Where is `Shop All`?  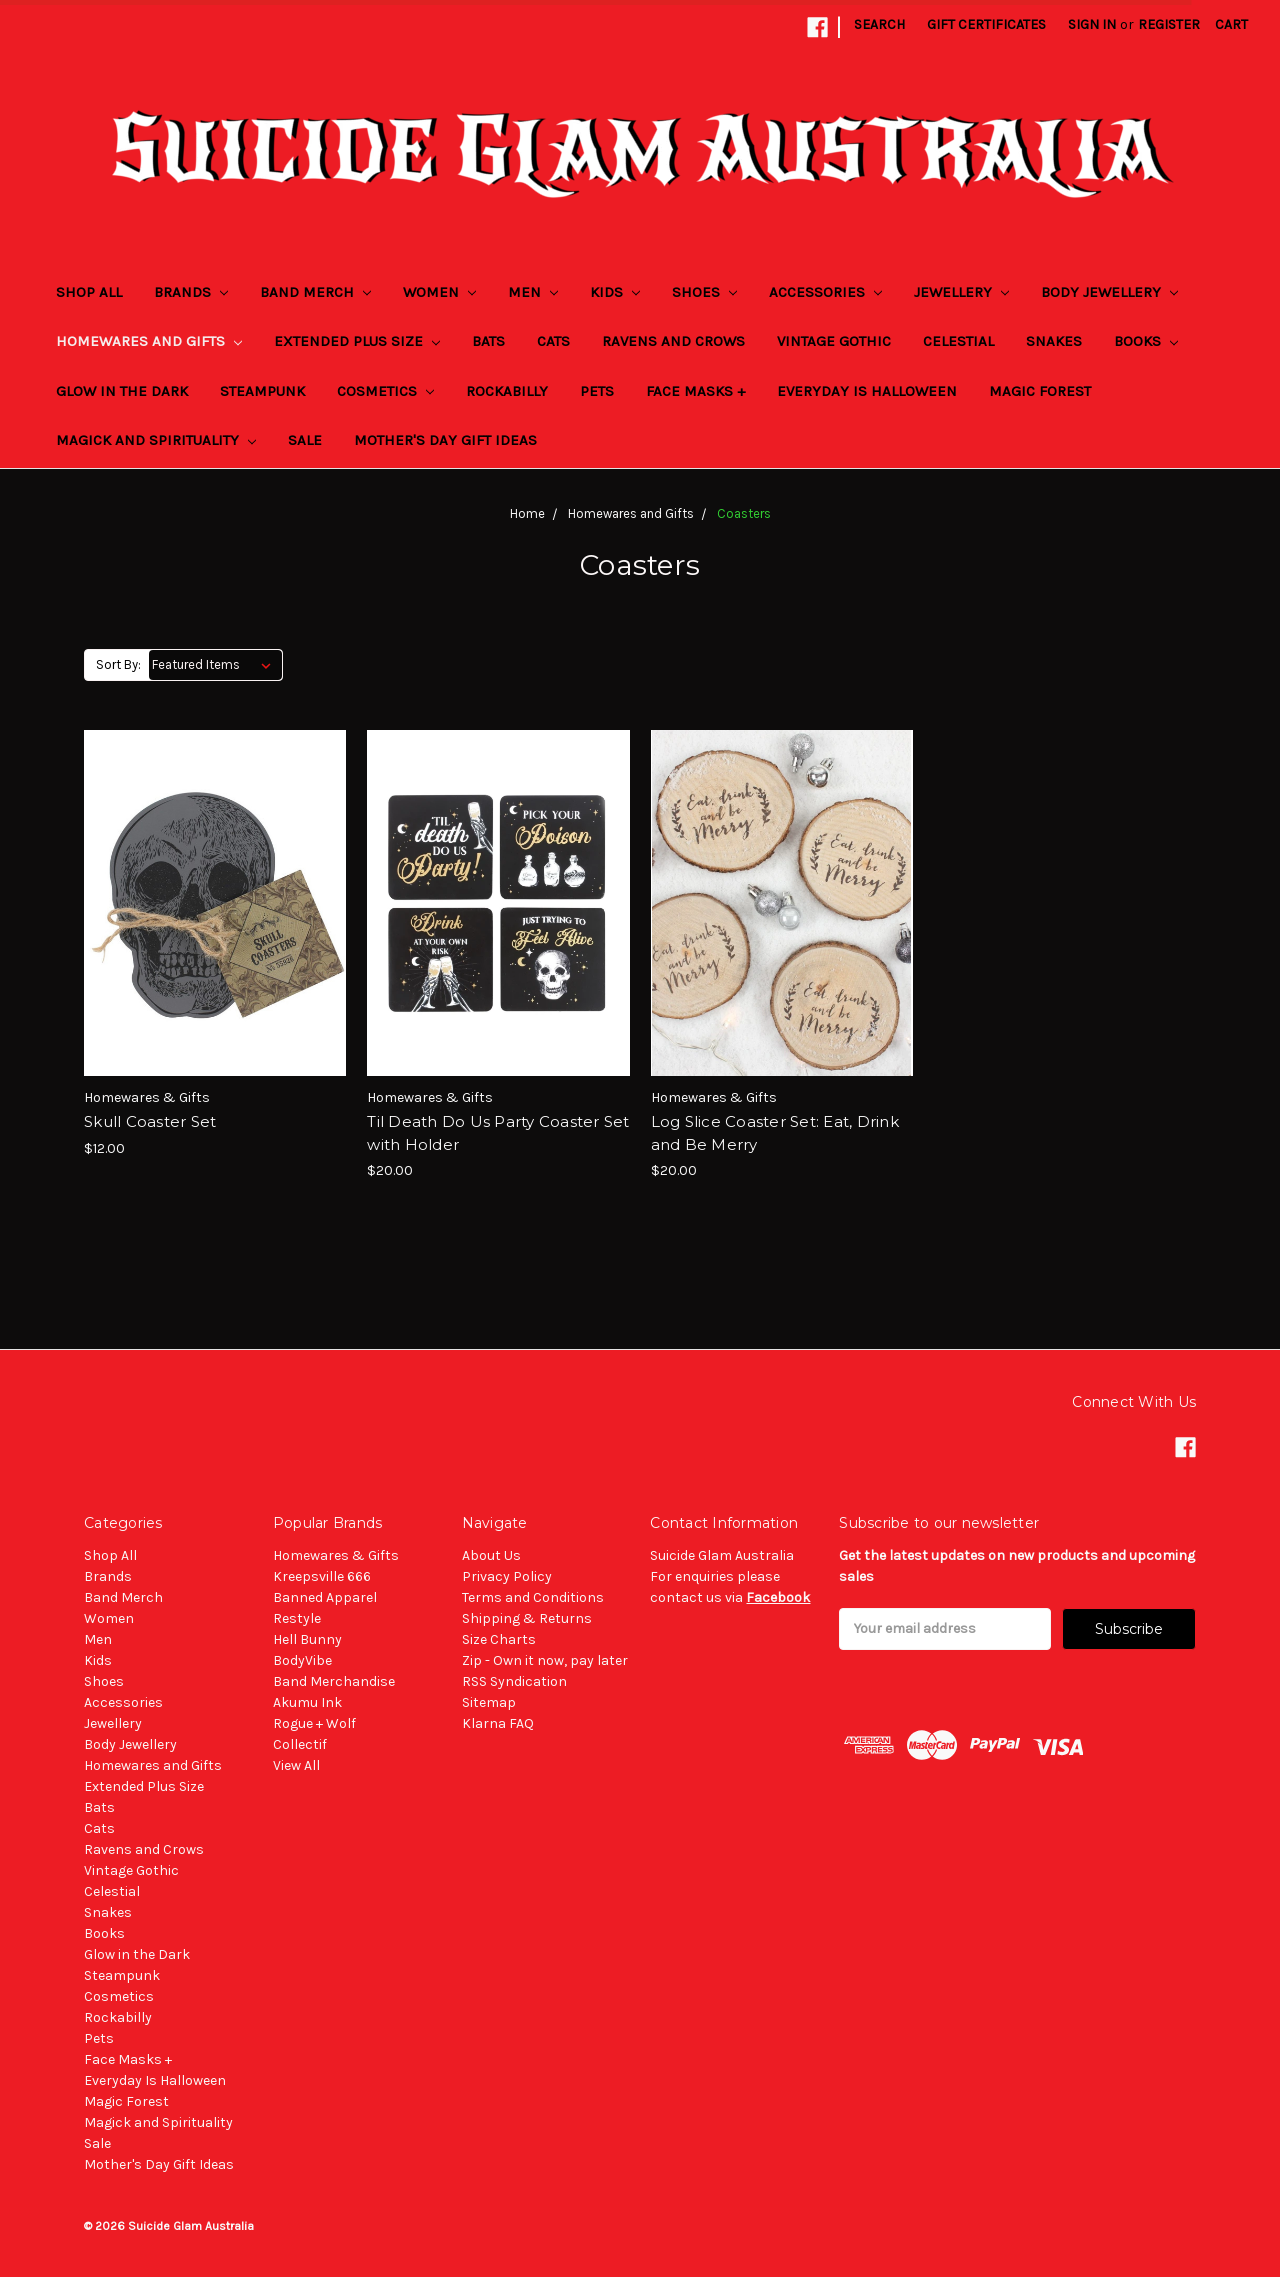
Shop All is located at coordinates (89, 292).